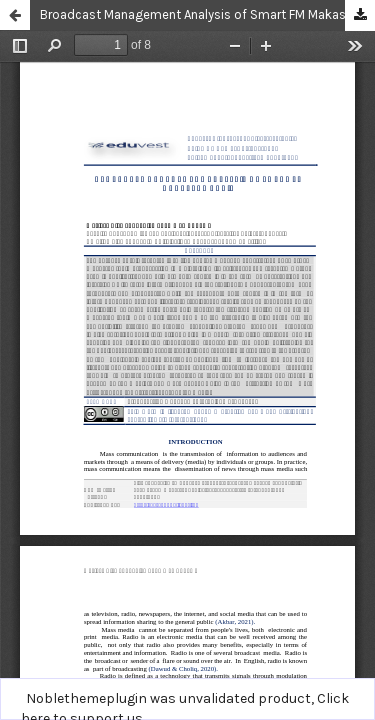  Describe the element at coordinates (207, 14) in the screenshot. I see `Broadcast Management Analysis of Smart FM Makassar Radio` at that location.